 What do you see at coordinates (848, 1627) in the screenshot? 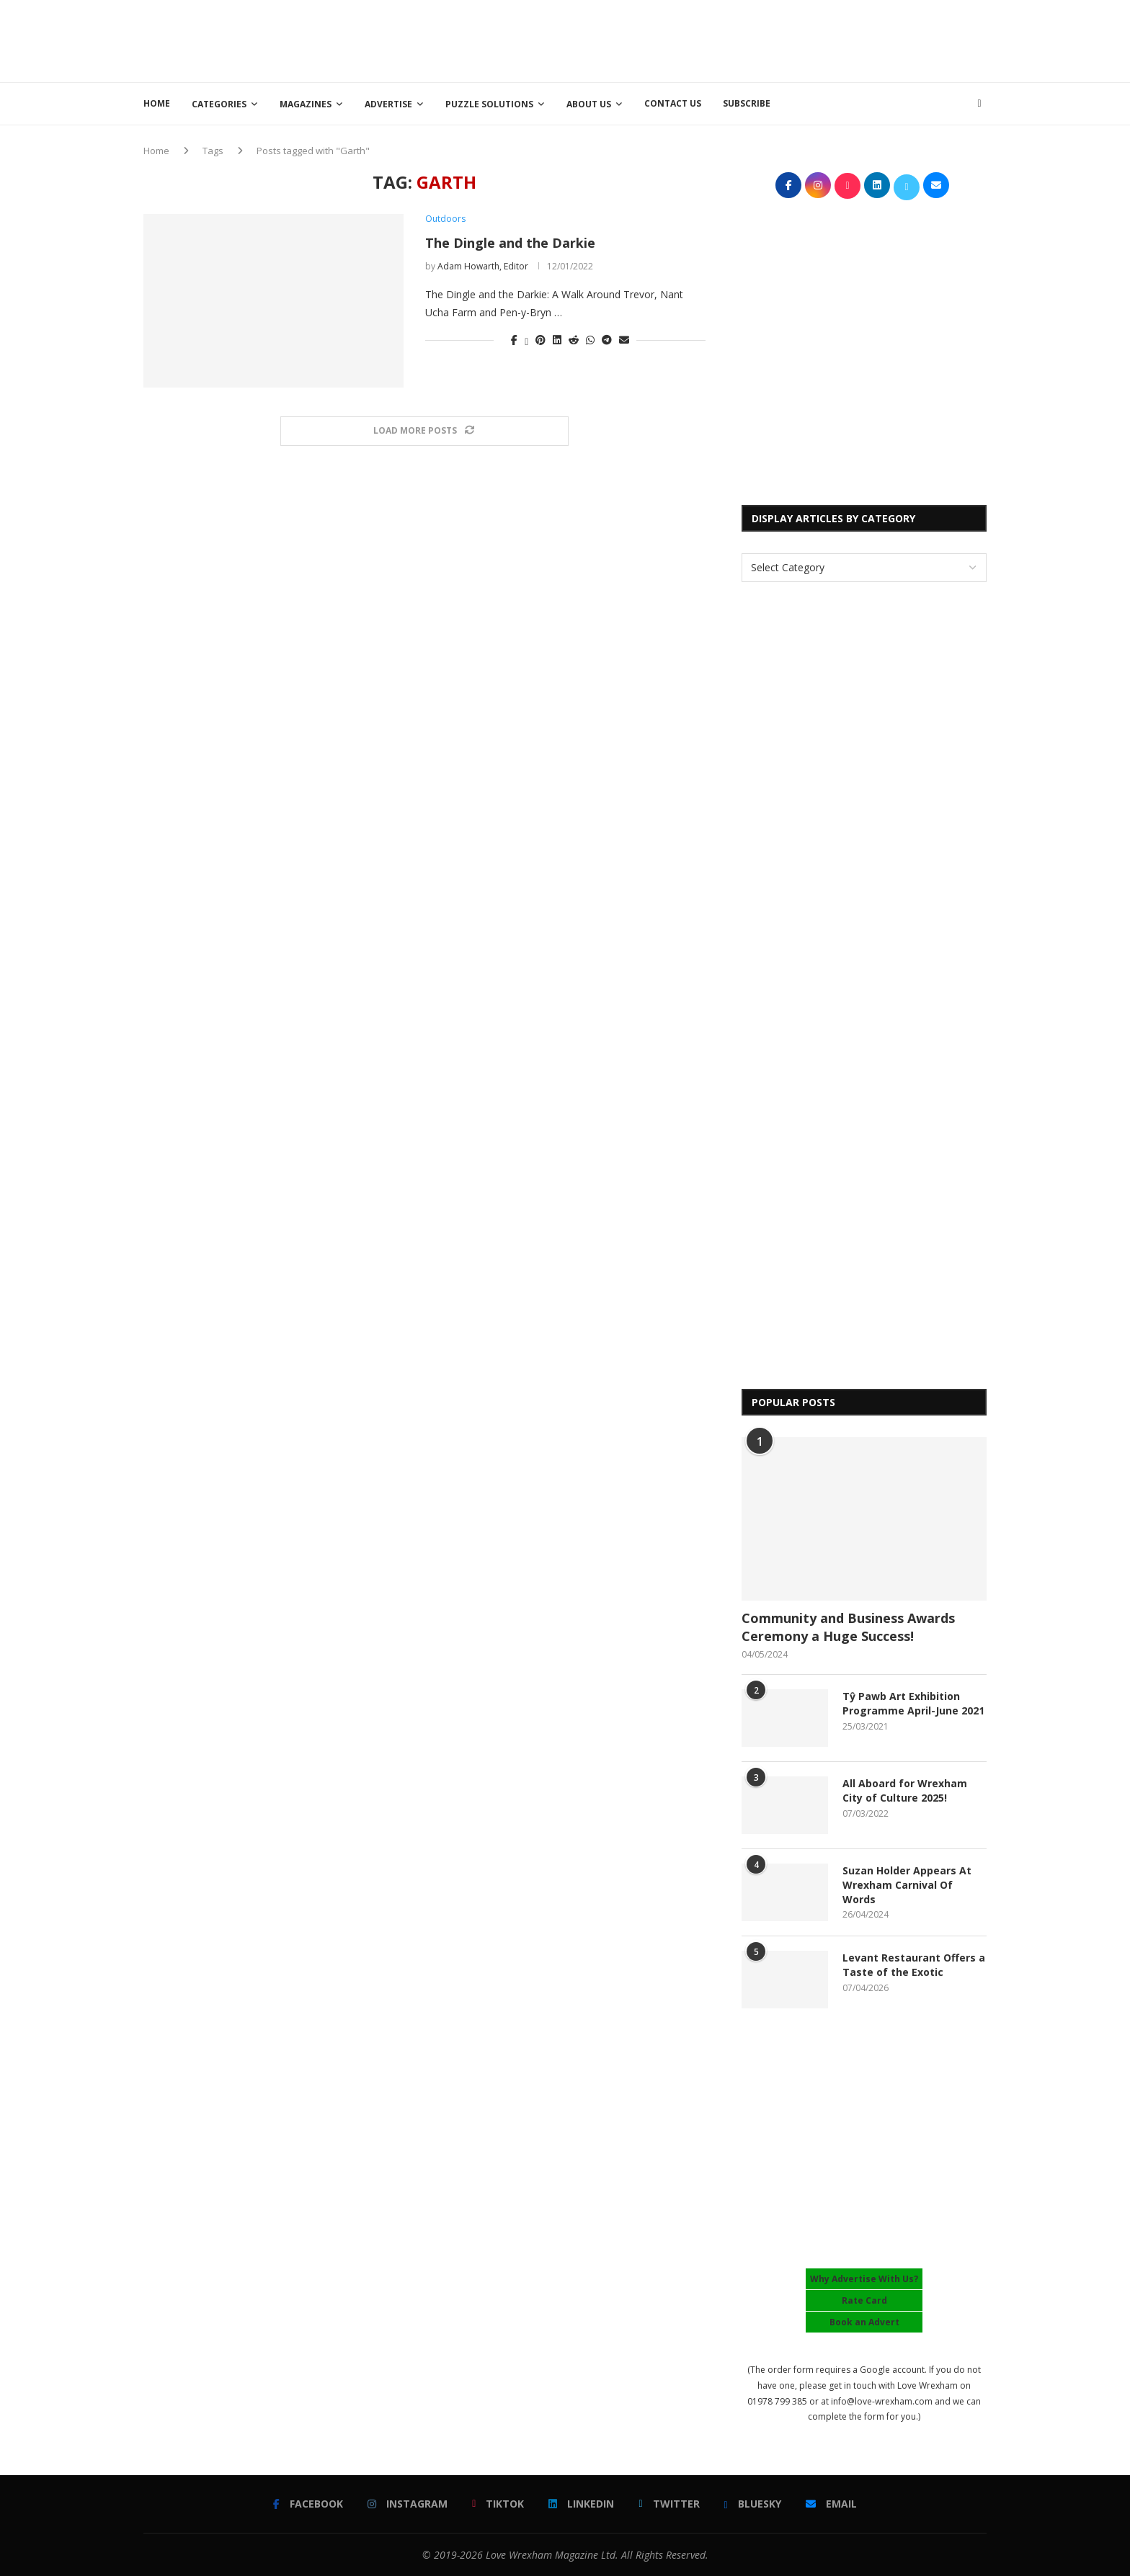
I see `Community and Business Awards Ceremony a Huge Success!` at bounding box center [848, 1627].